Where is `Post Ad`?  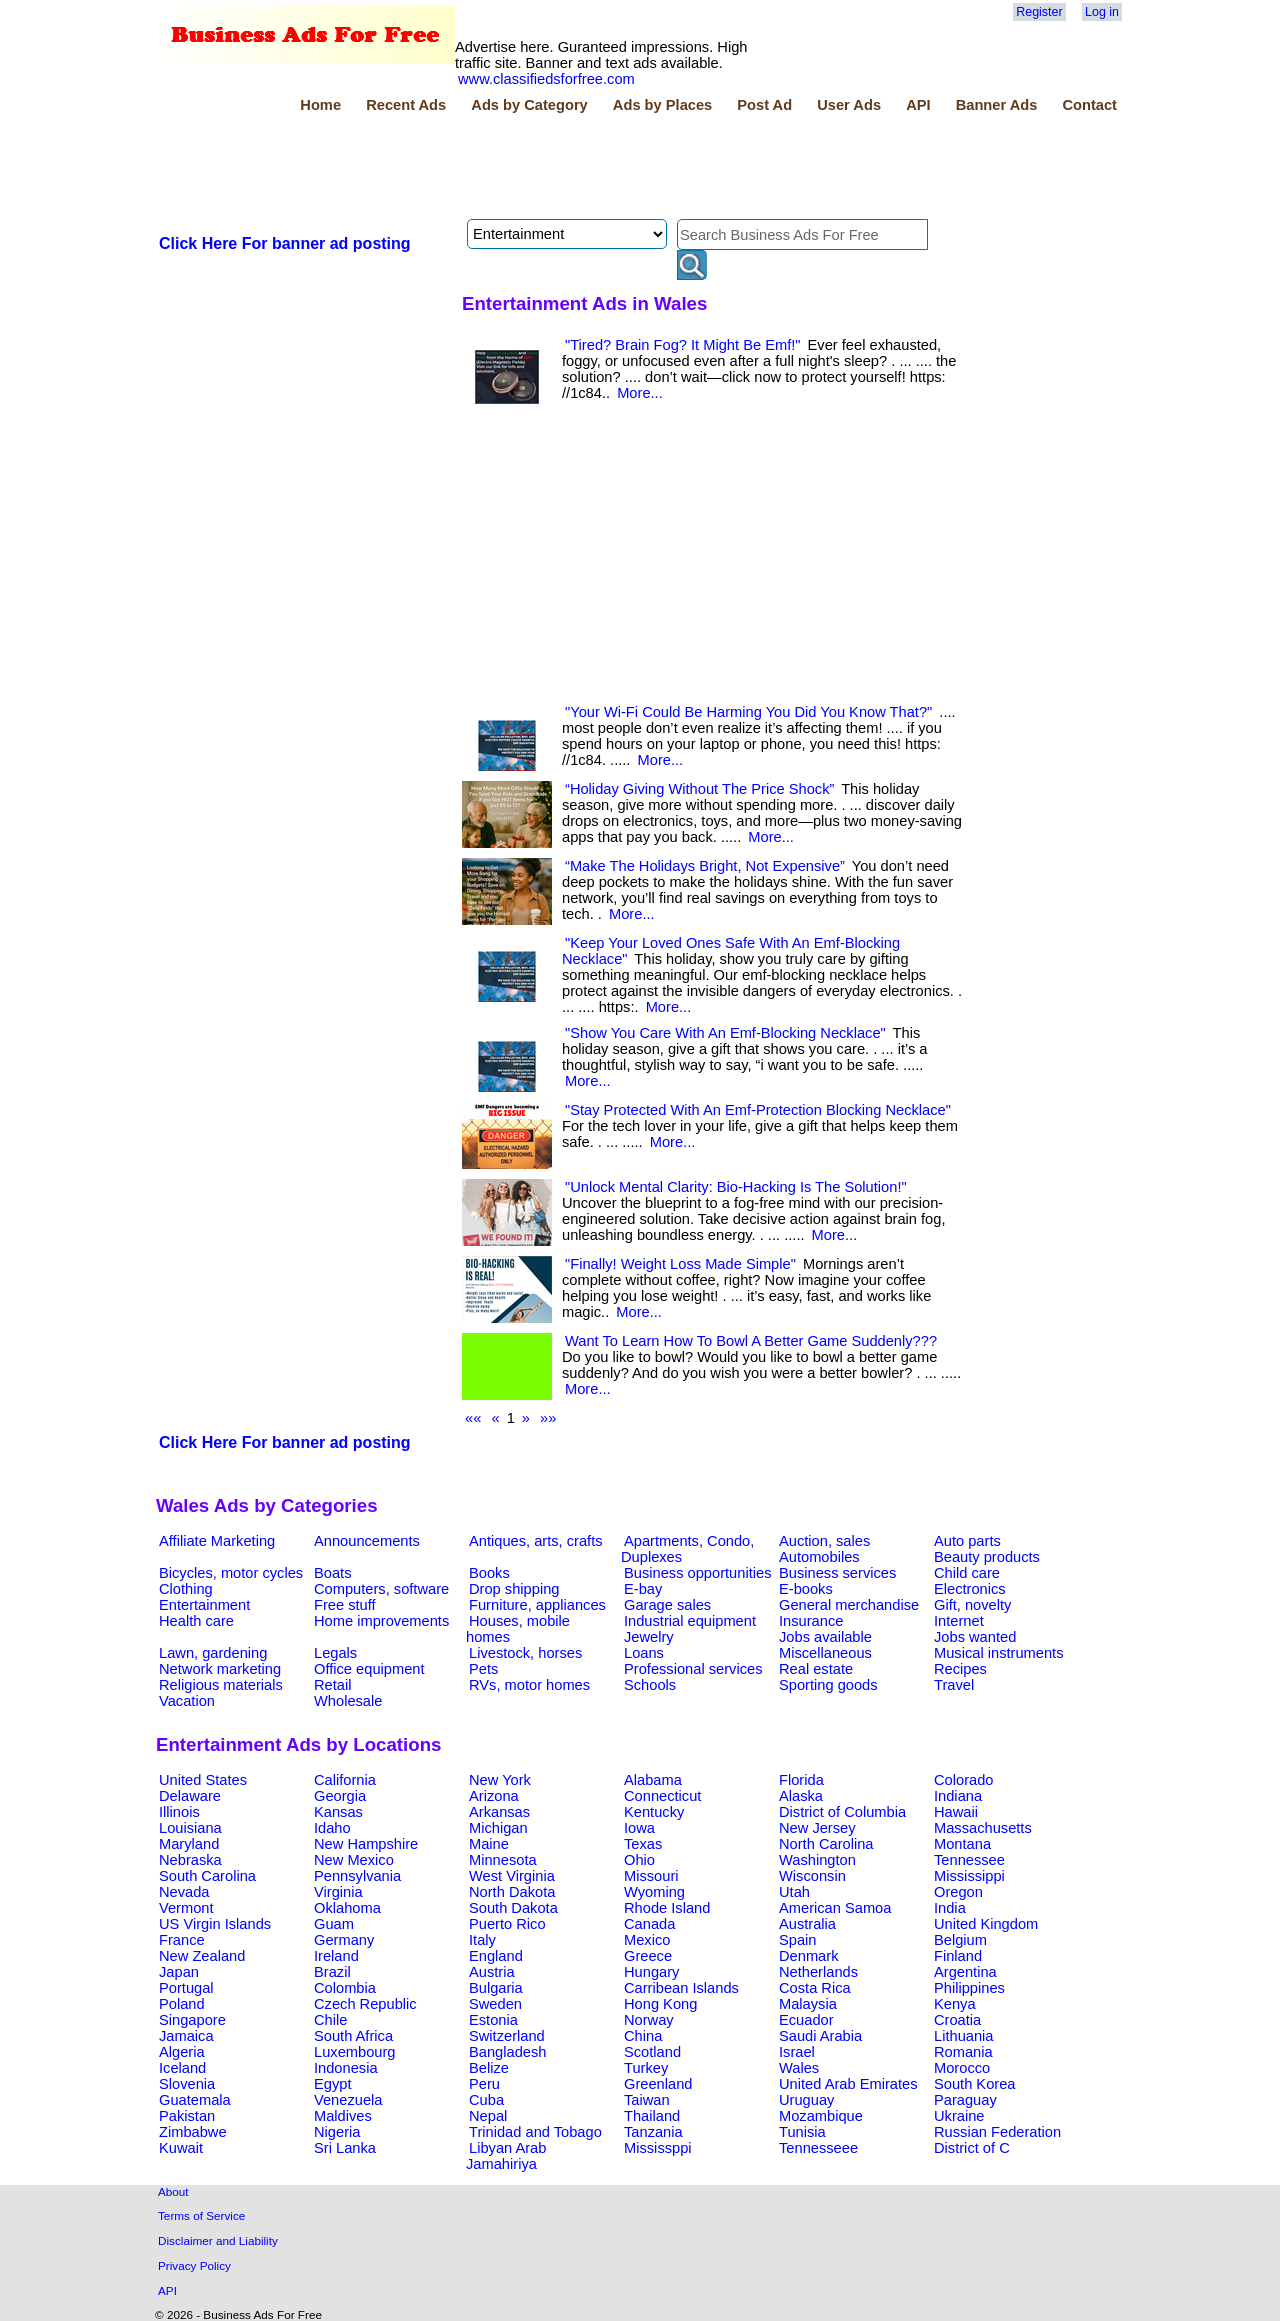 Post Ad is located at coordinates (764, 105).